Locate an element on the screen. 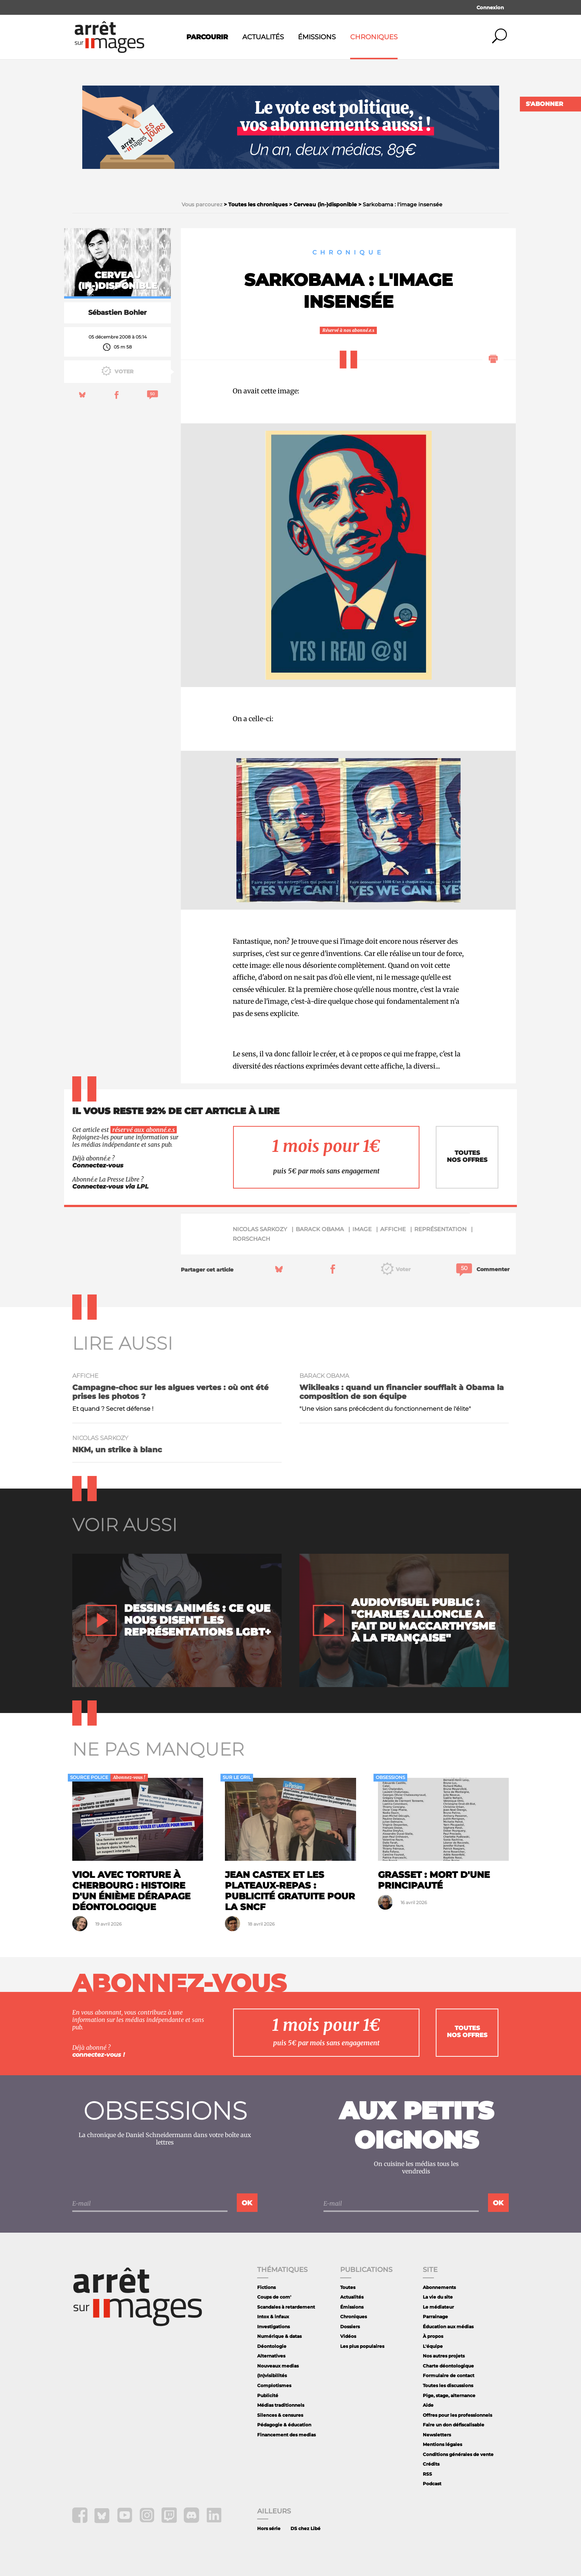  Charte déontologique is located at coordinates (448, 2366).